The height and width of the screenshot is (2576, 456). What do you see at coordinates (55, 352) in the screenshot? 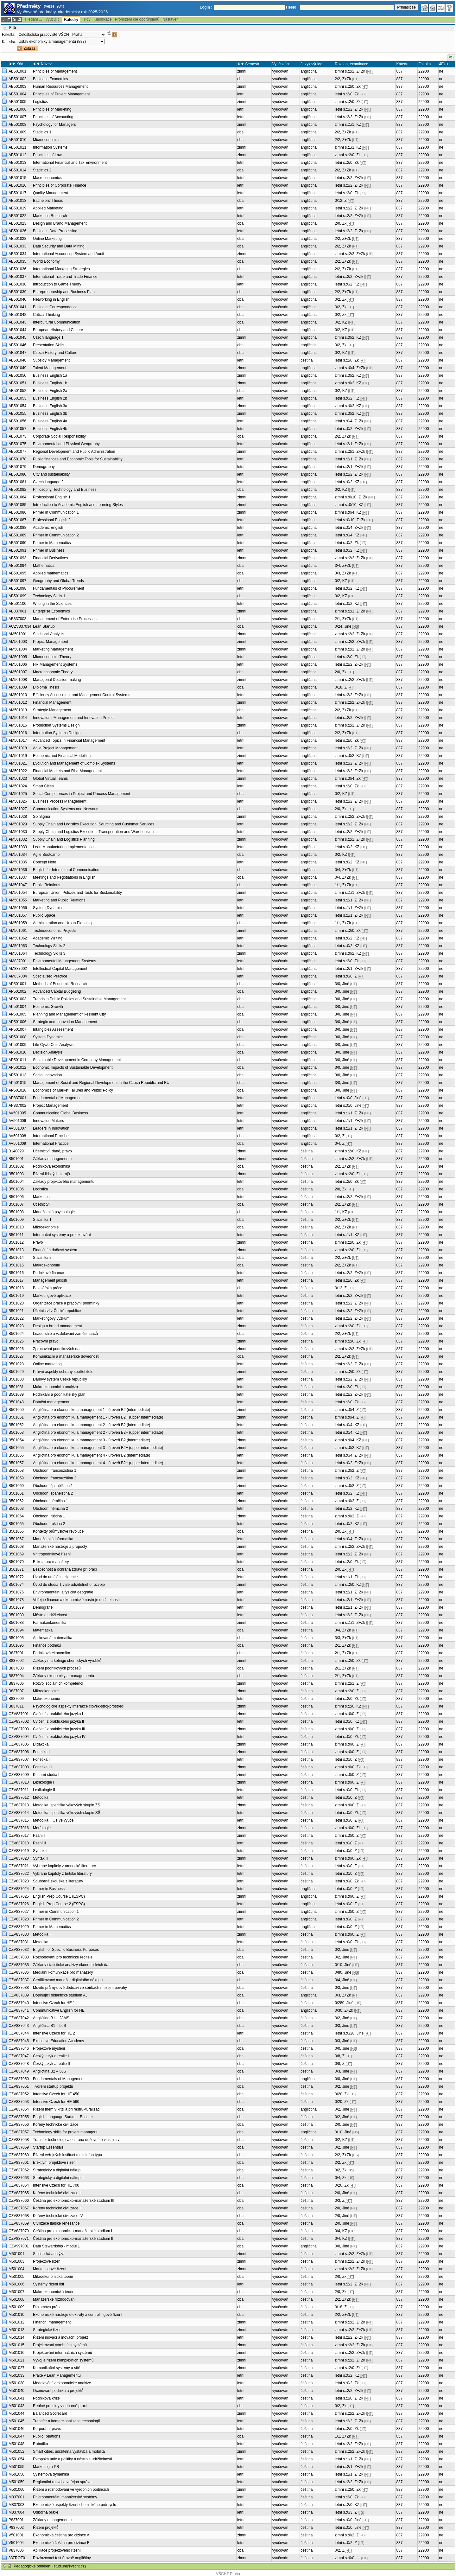
I see `Czech History and Culture` at bounding box center [55, 352].